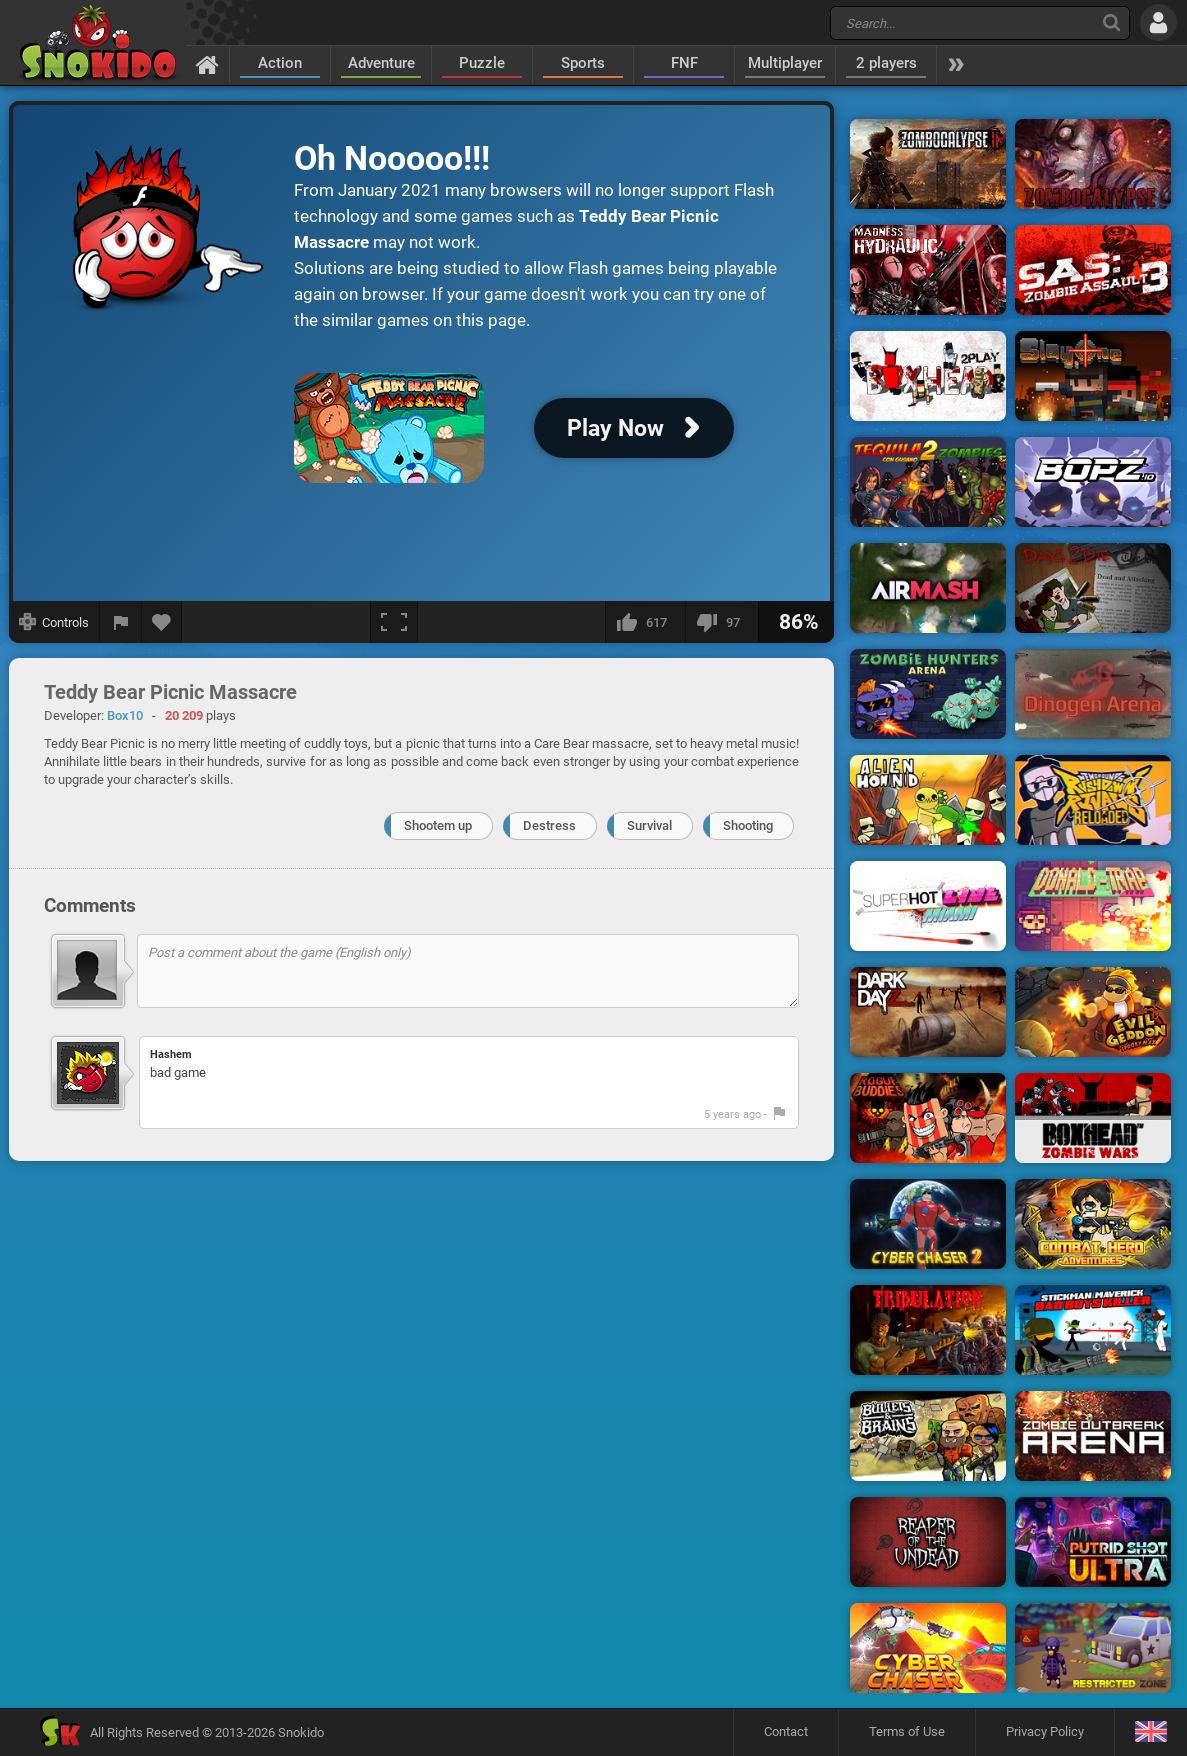  I want to click on Action, so click(280, 63).